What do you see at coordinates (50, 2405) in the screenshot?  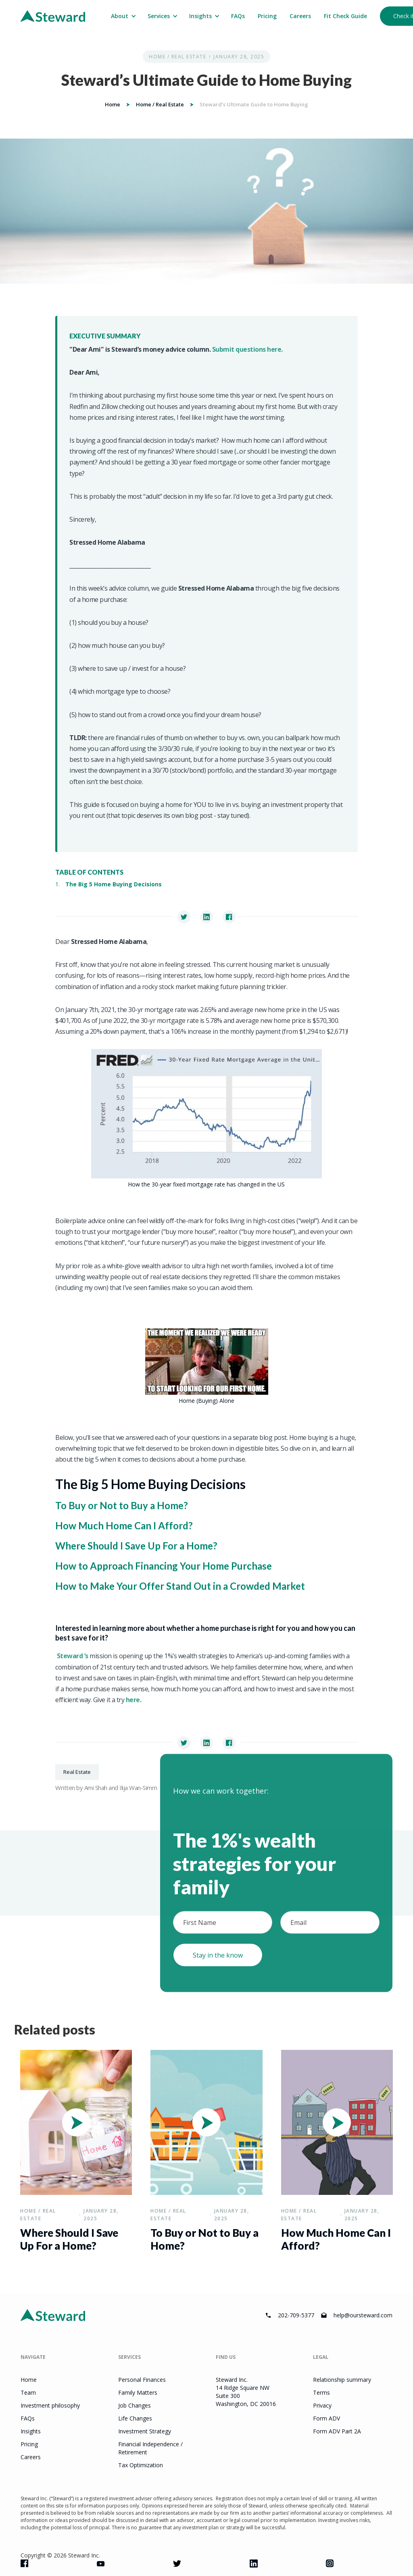 I see `Investment philosophy` at bounding box center [50, 2405].